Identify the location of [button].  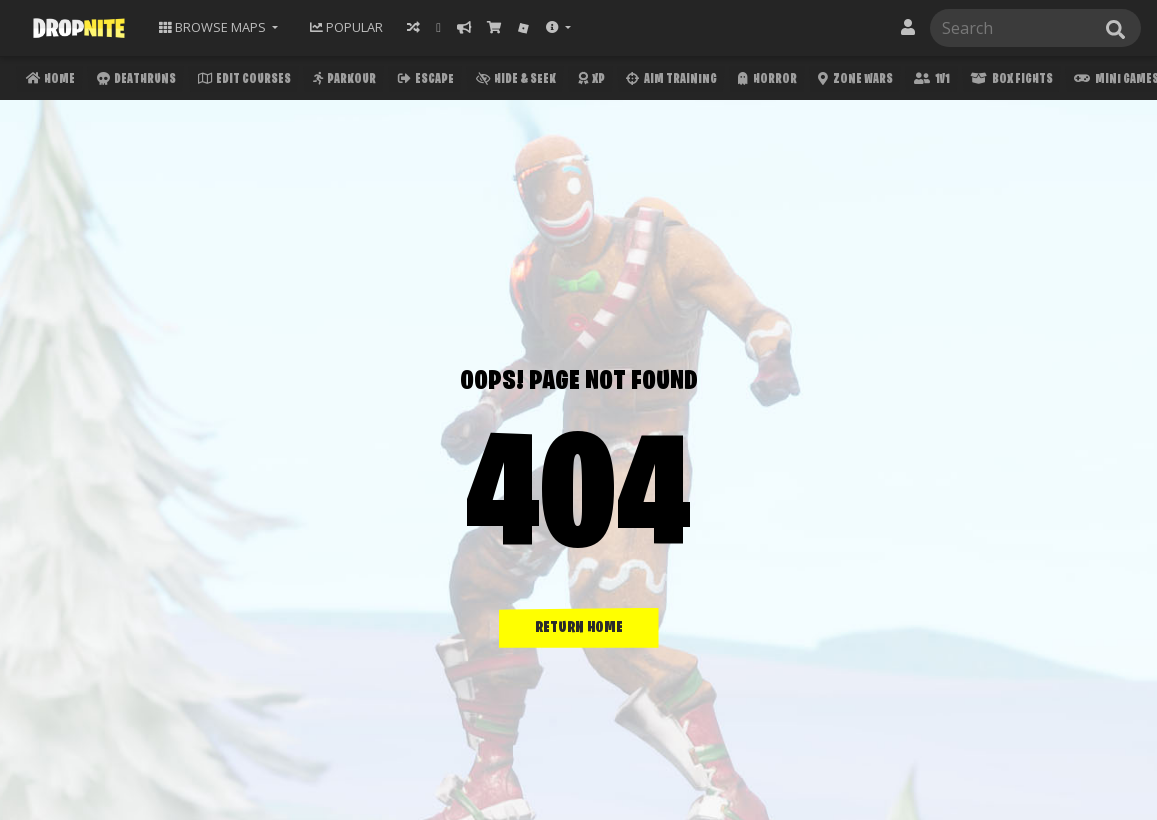
(558, 27).